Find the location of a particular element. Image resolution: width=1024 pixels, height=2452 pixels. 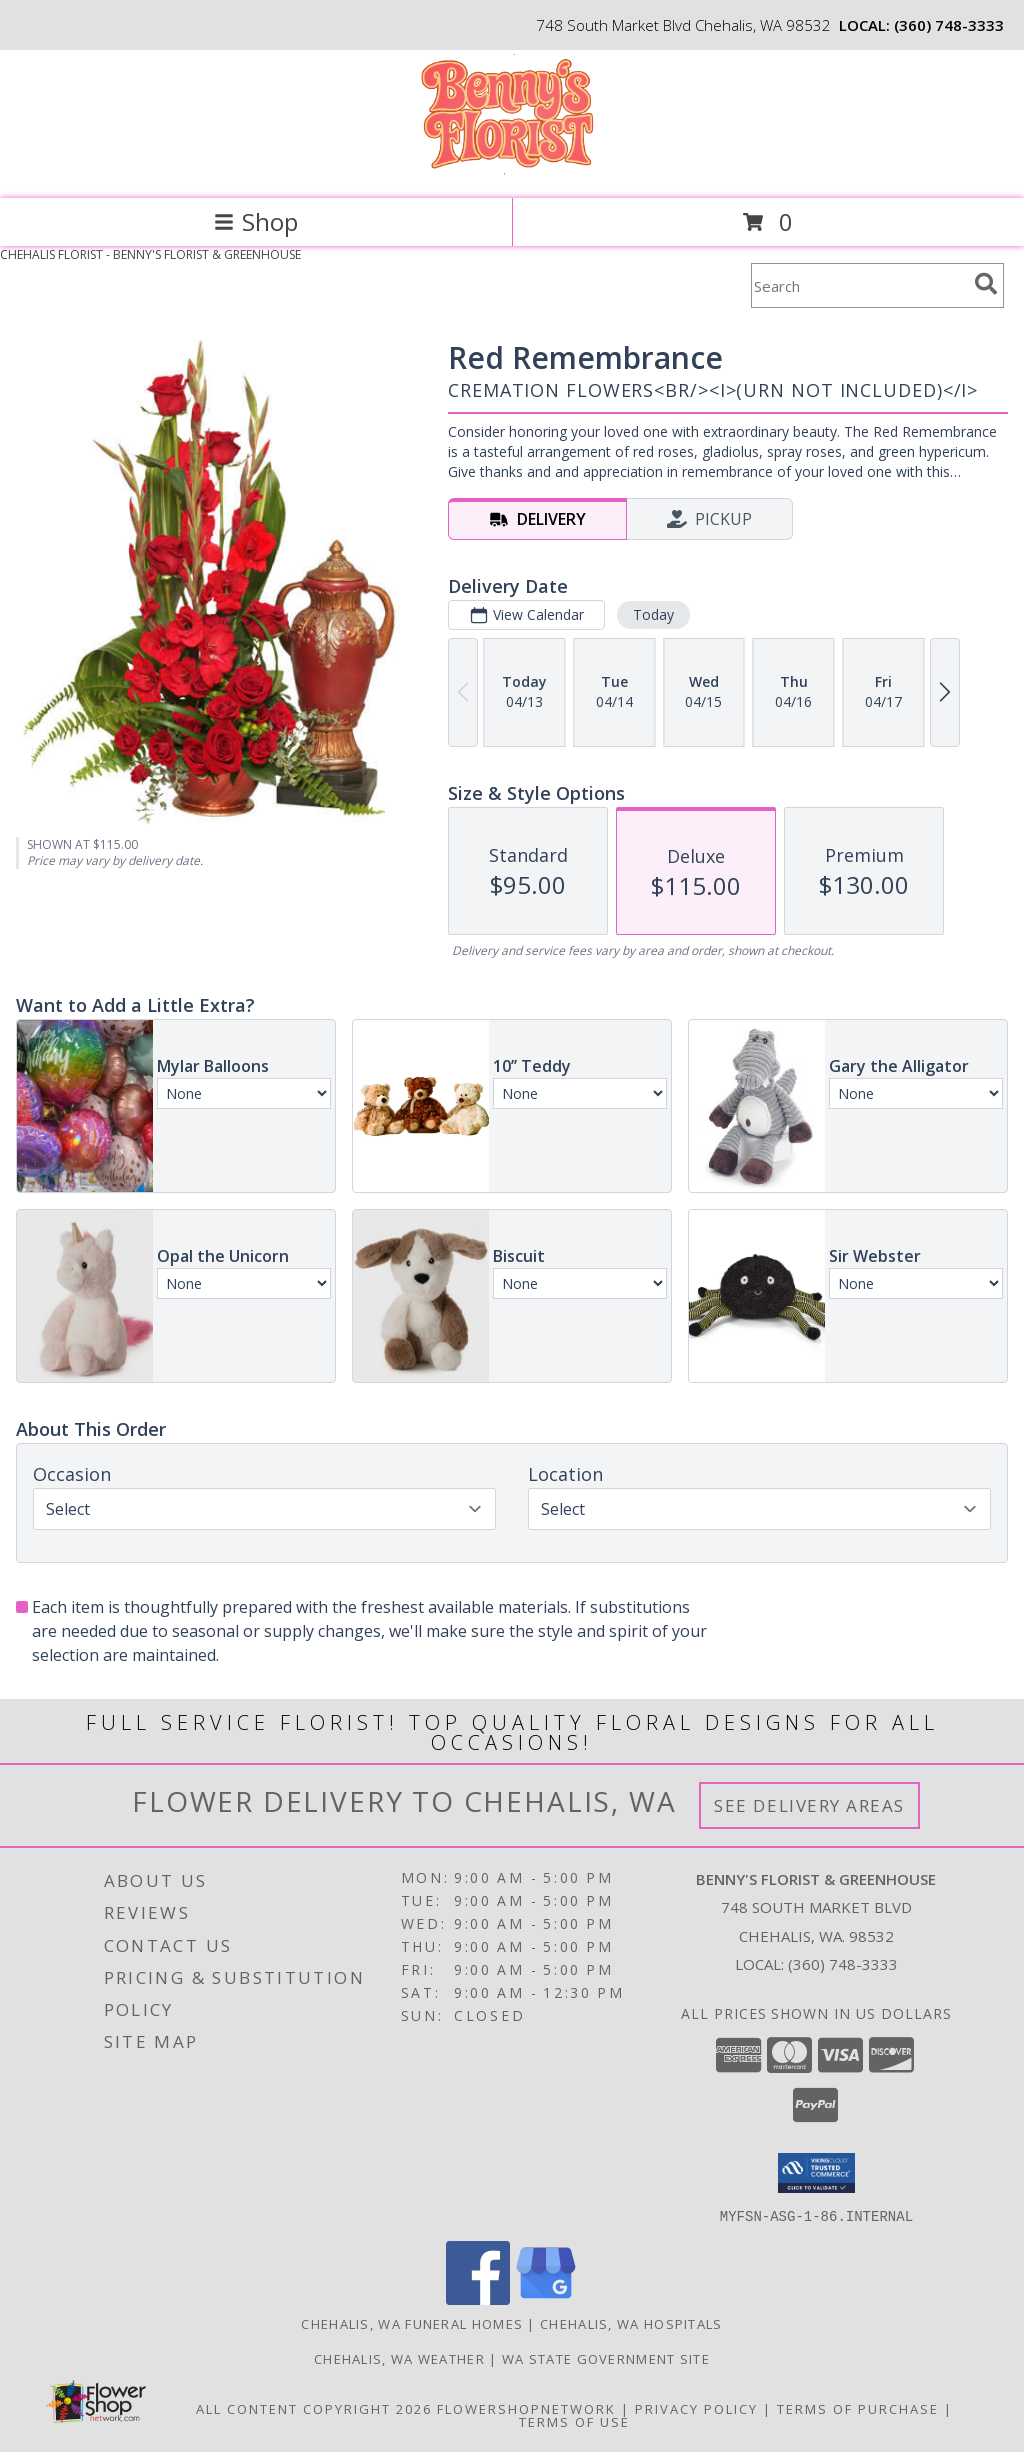

Shop is located at coordinates (256, 221).